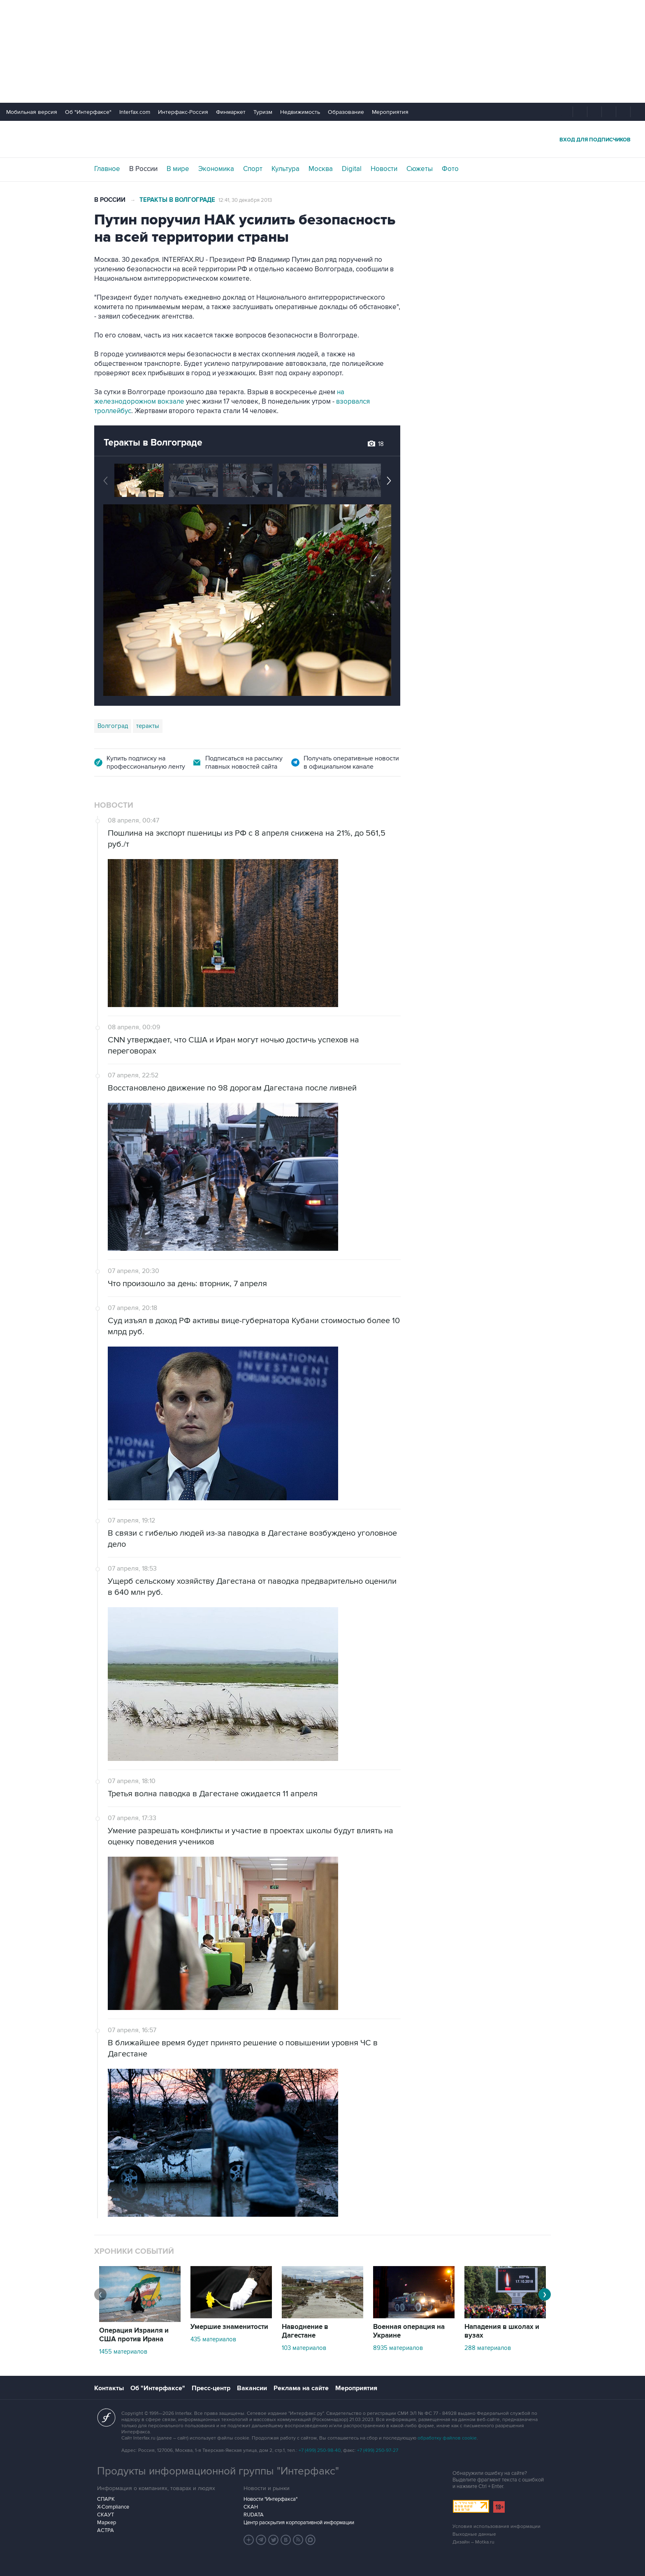  I want to click on Условия использования информации, so click(496, 2526).